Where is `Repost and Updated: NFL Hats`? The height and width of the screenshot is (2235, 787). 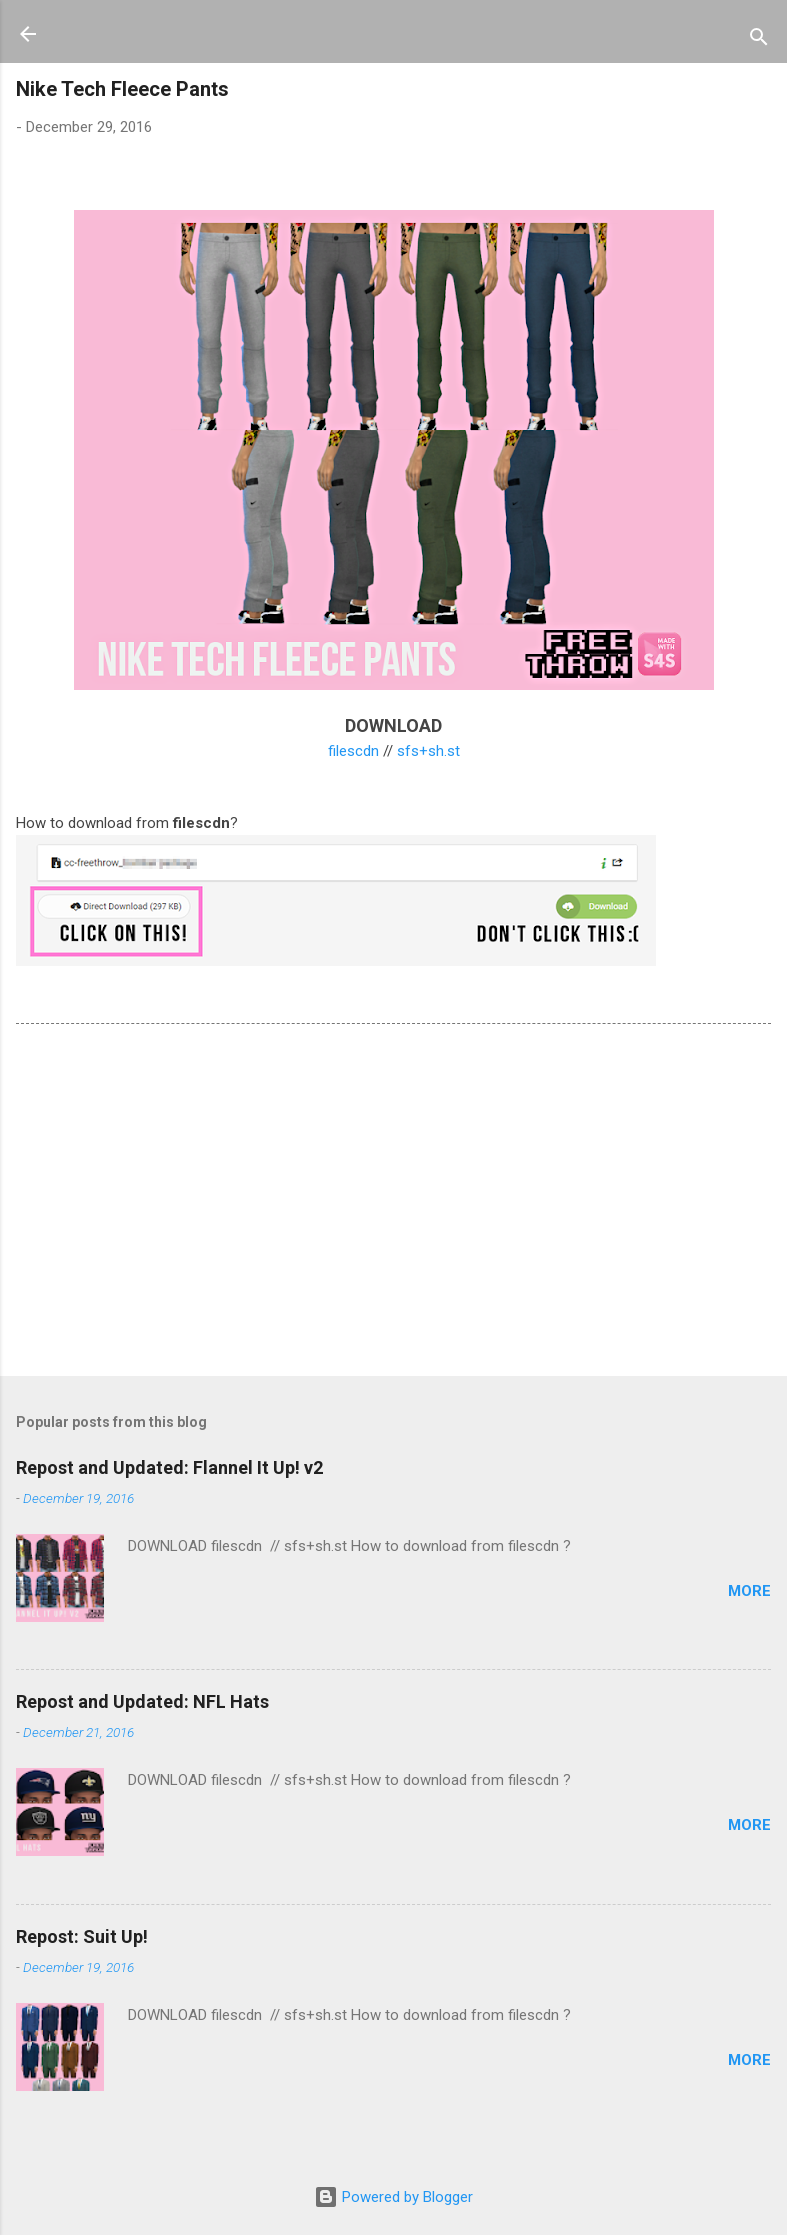
Repost and Updated: NFL Hats is located at coordinates (142, 1701).